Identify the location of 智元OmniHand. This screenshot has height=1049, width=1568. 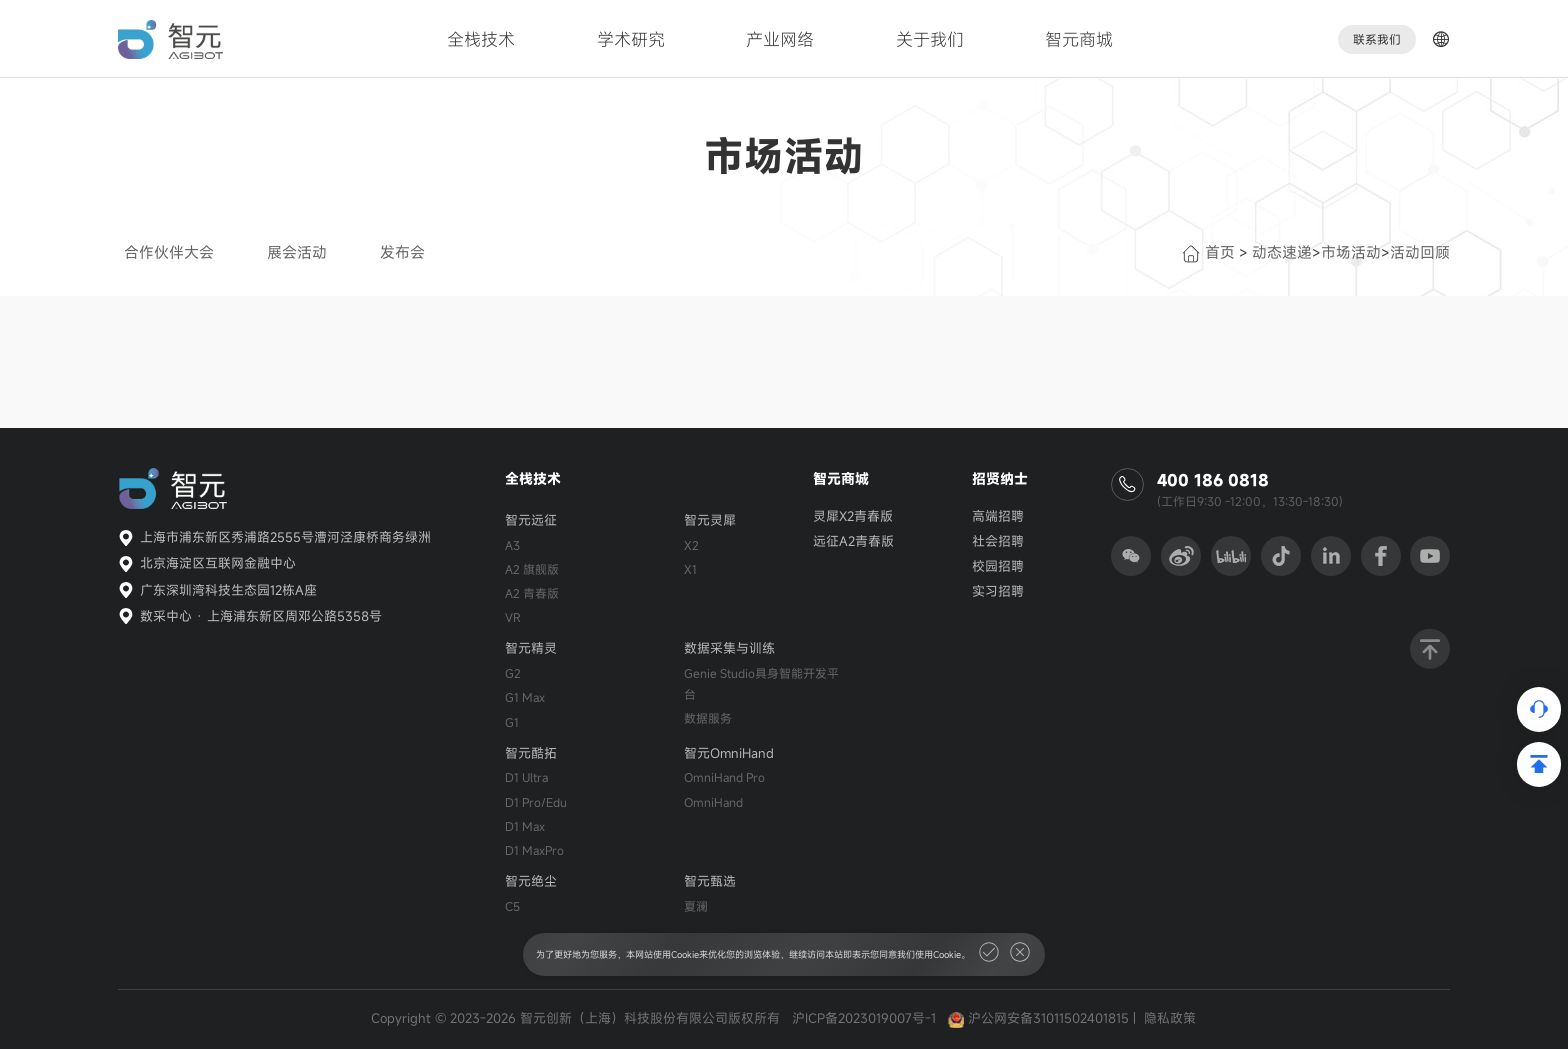
(729, 753).